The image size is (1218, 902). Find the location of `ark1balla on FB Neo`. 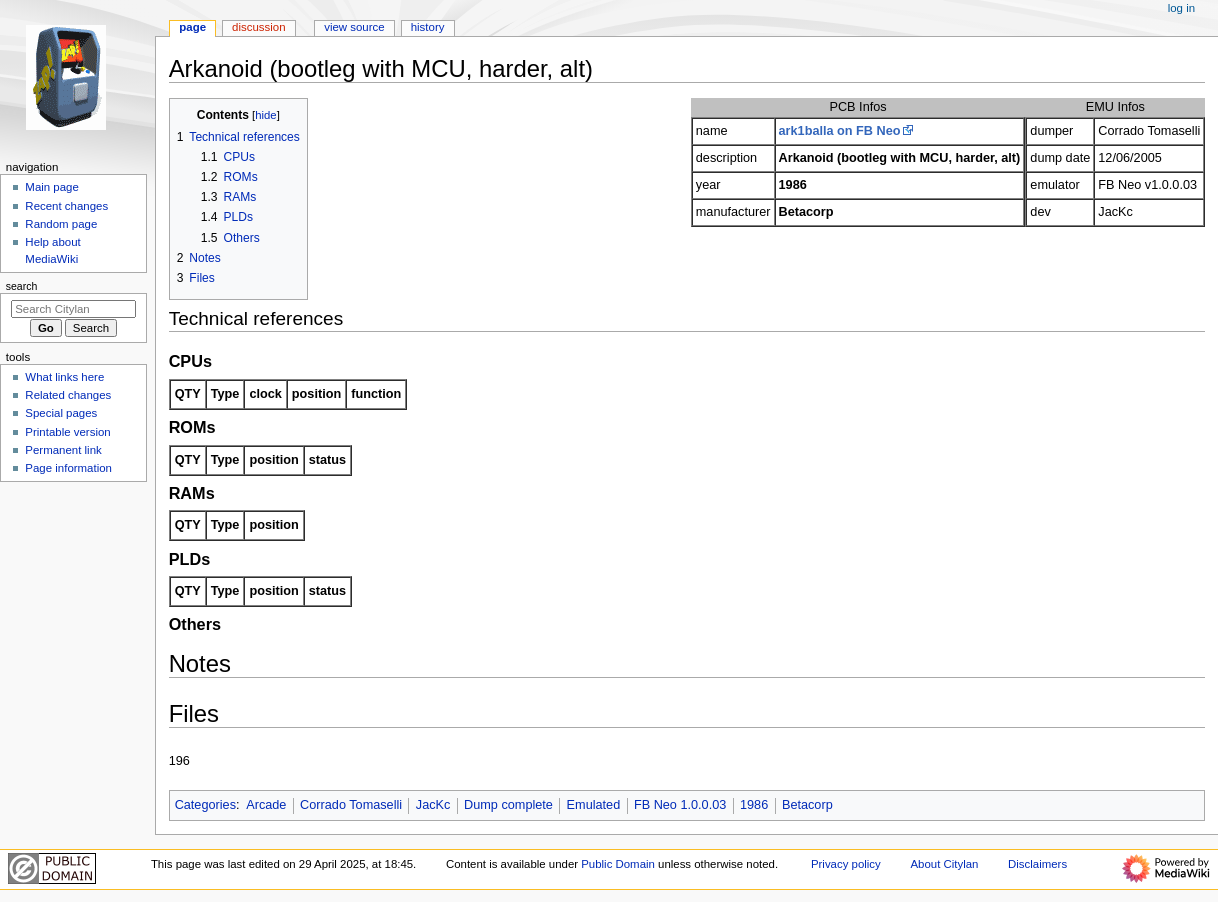

ark1balla on FB Neo is located at coordinates (840, 131).